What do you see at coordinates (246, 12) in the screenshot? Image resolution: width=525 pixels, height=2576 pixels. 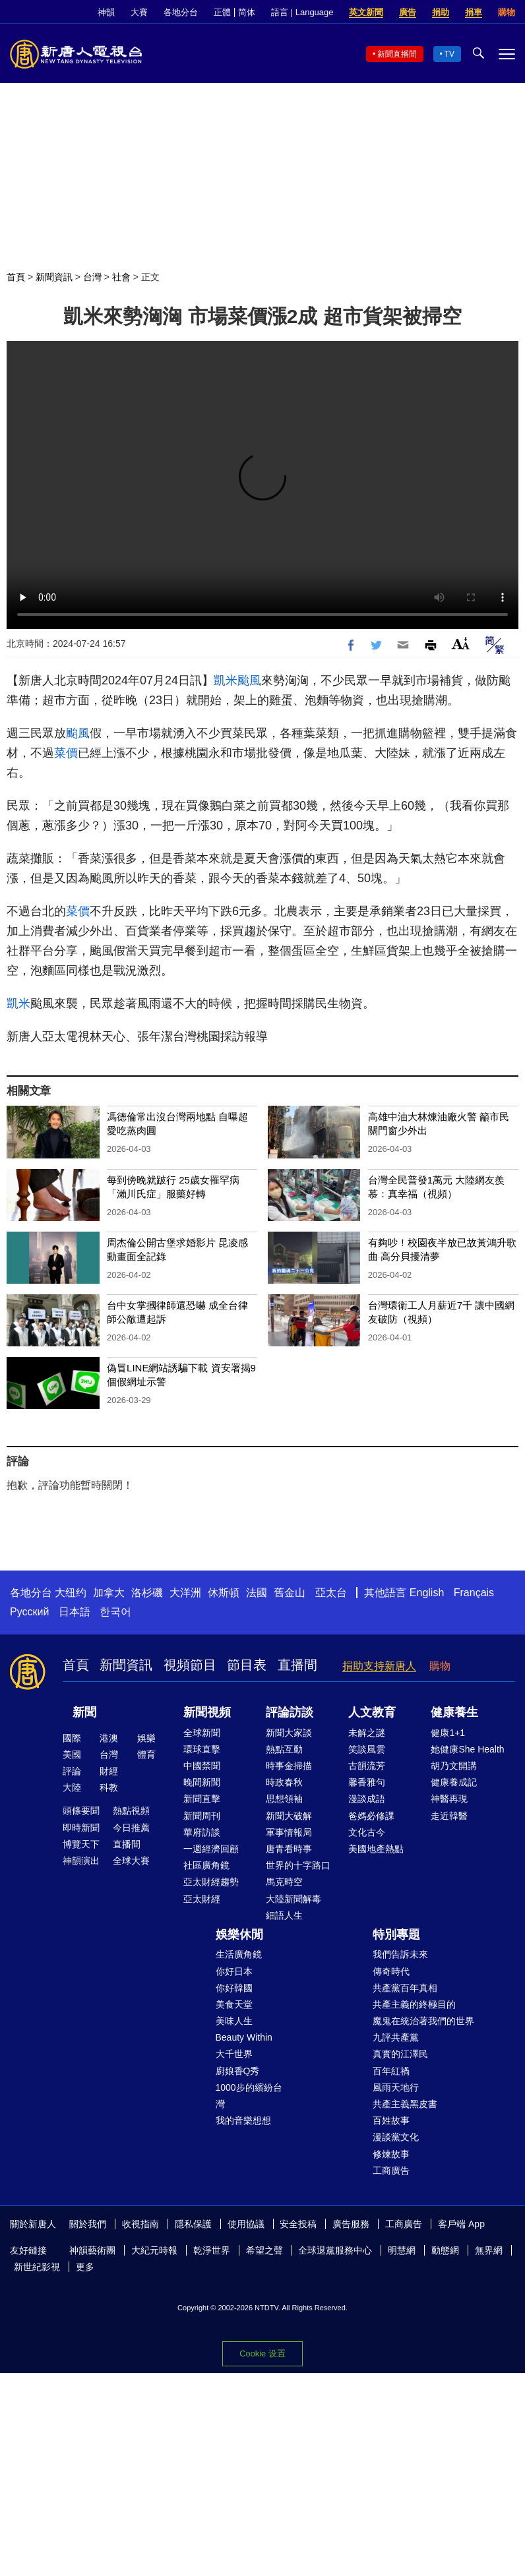 I see `简体` at bounding box center [246, 12].